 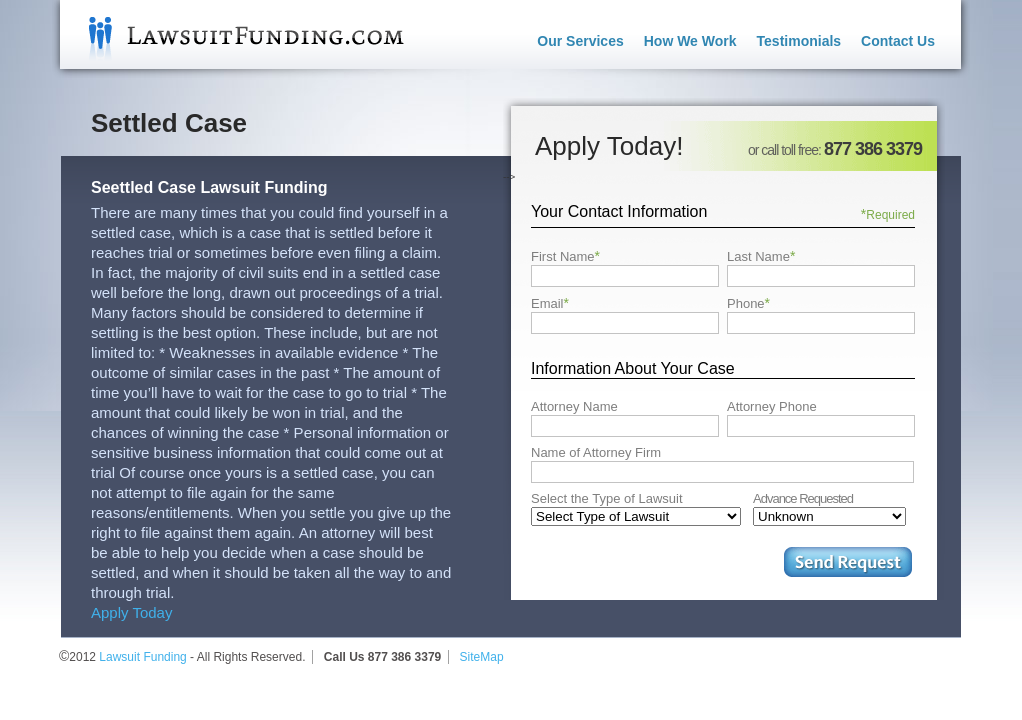 I want to click on Testimonials, so click(x=799, y=41).